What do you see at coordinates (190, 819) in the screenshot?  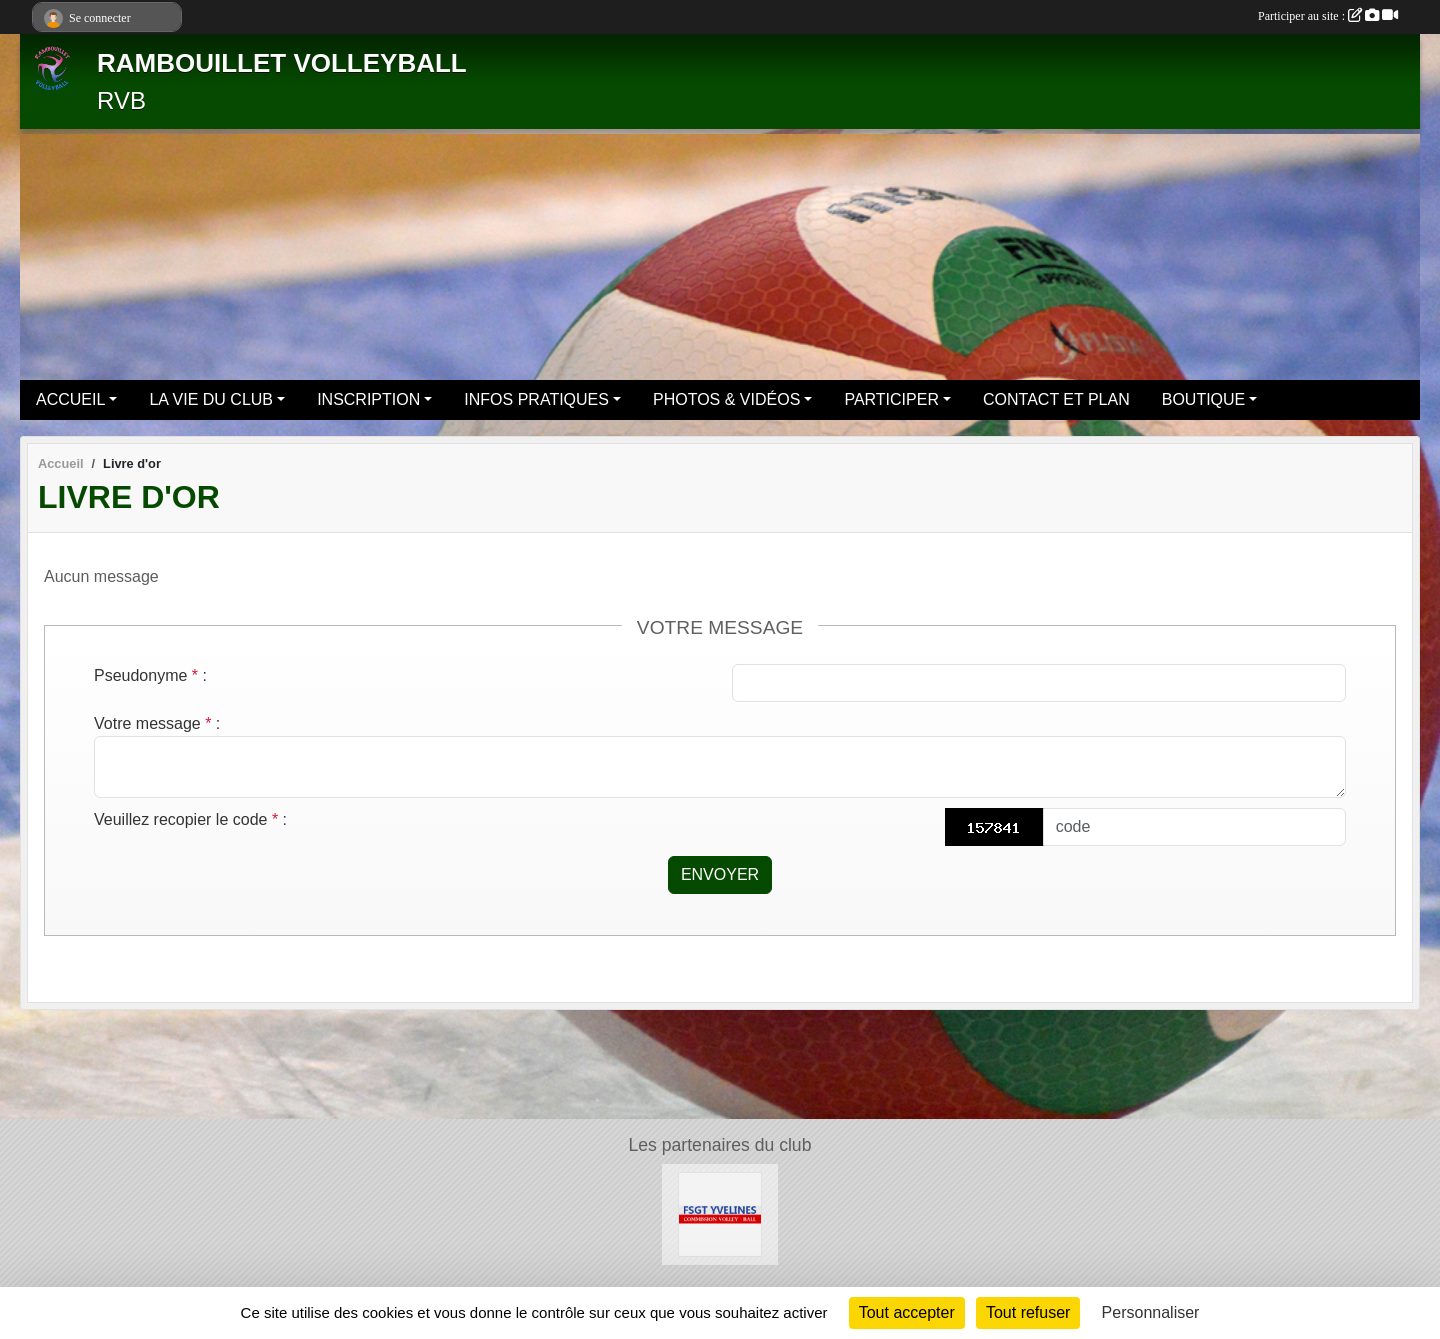 I see `Veuillez recopier le code :` at bounding box center [190, 819].